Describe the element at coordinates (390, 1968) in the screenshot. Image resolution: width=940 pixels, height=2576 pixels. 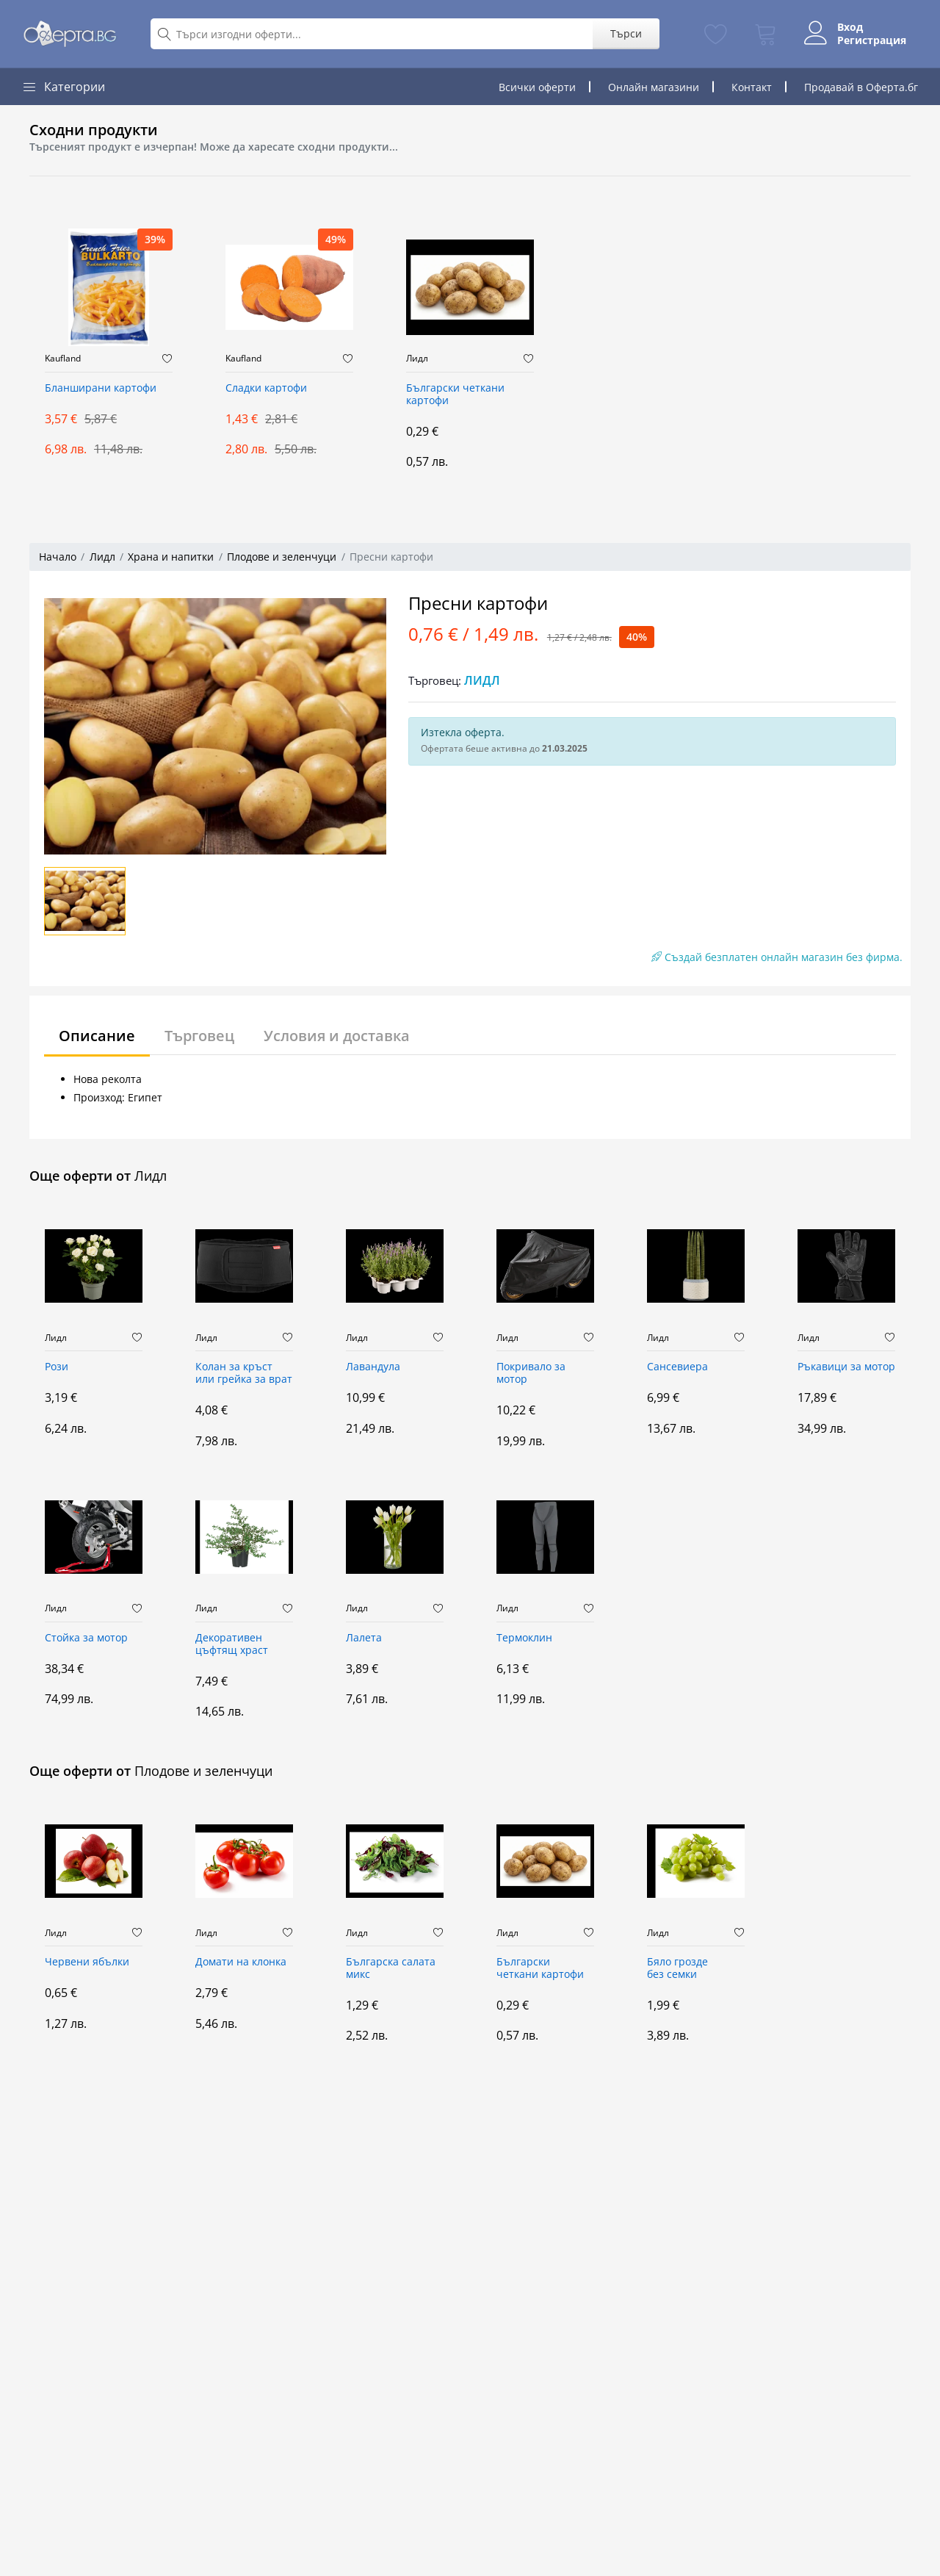
I see `Българска салата микс` at that location.